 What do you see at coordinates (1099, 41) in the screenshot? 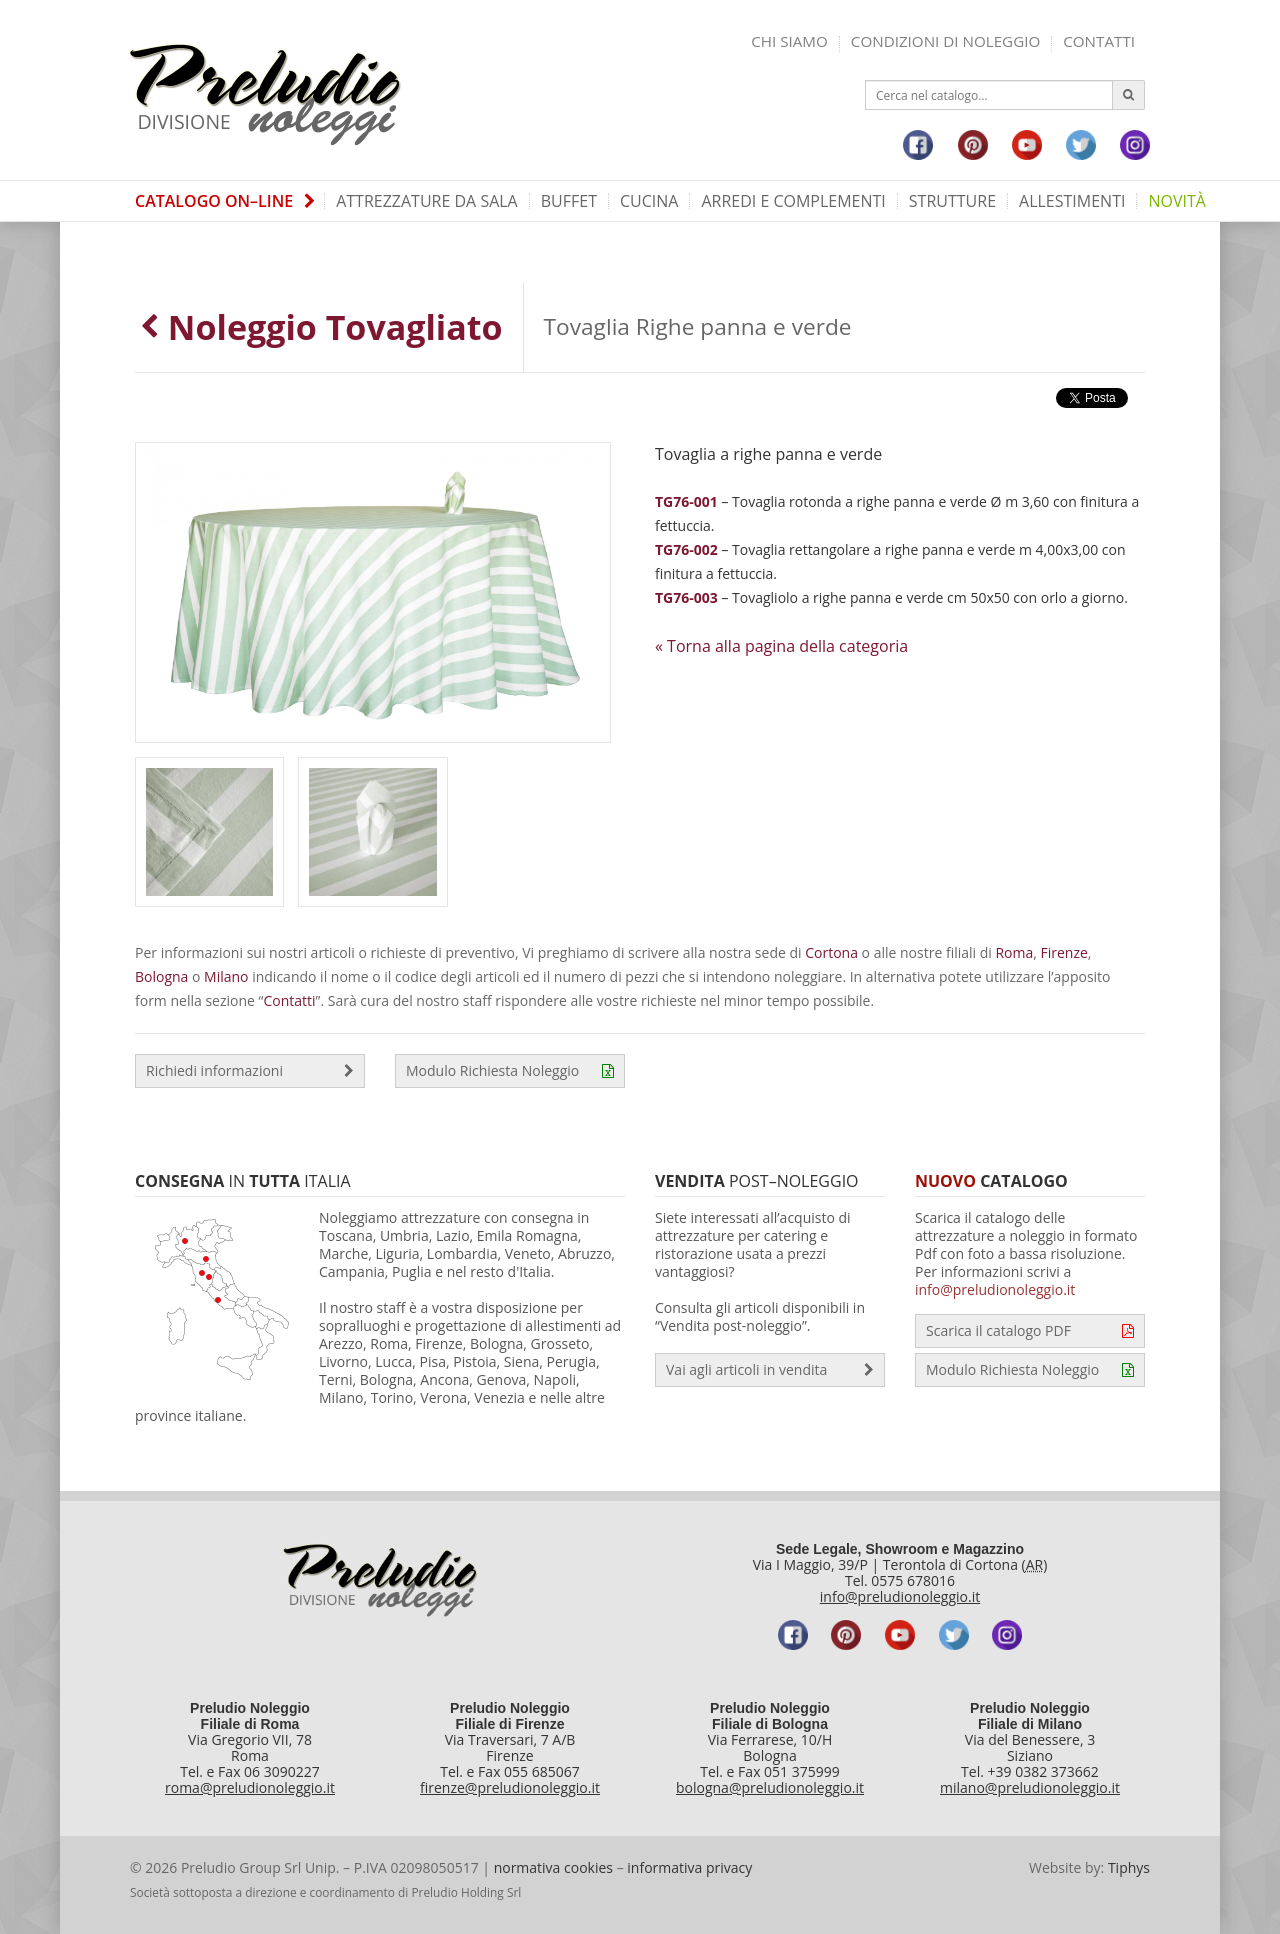
I see `Contatti` at bounding box center [1099, 41].